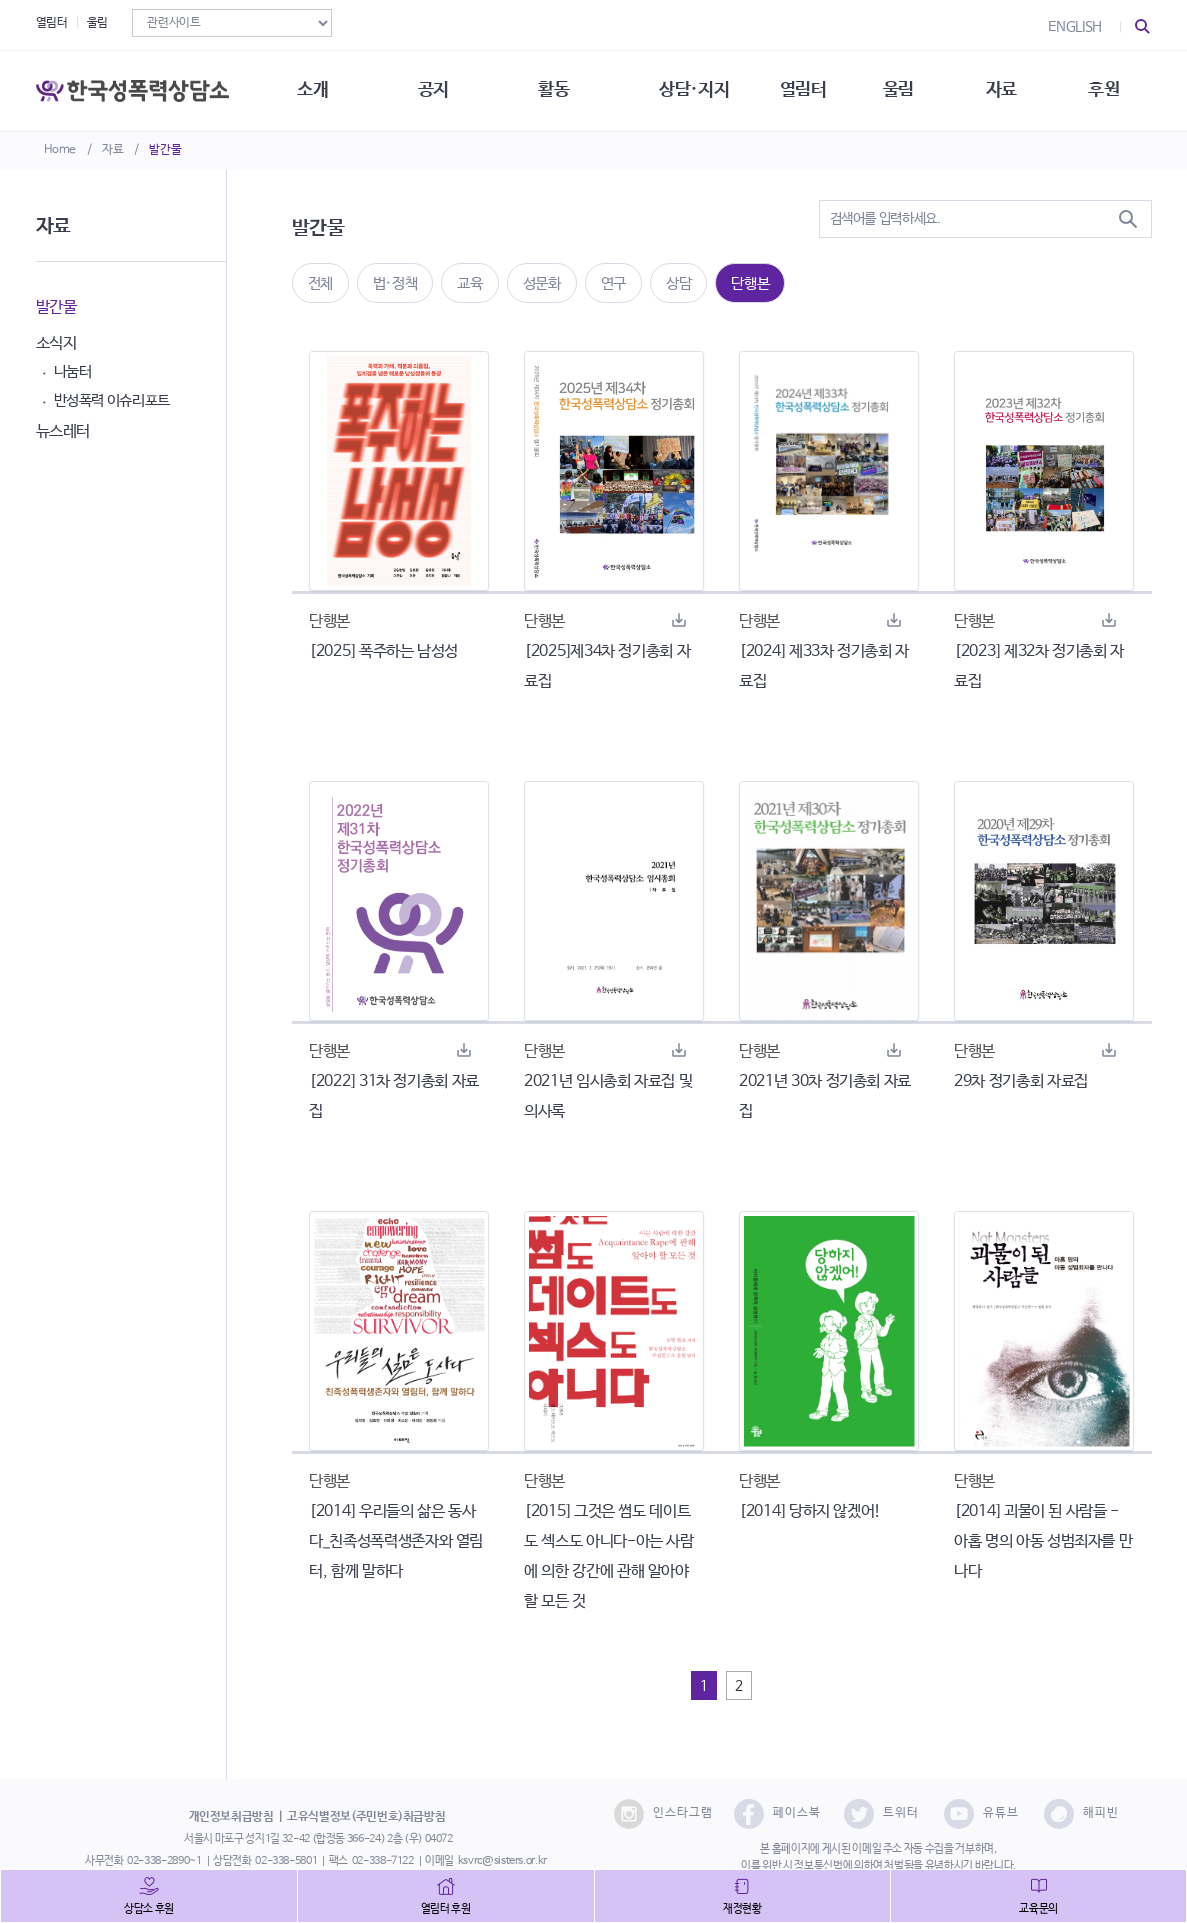 Image resolution: width=1187 pixels, height=1923 pixels. What do you see at coordinates (1038, 1909) in the screenshot?
I see `교육문의` at bounding box center [1038, 1909].